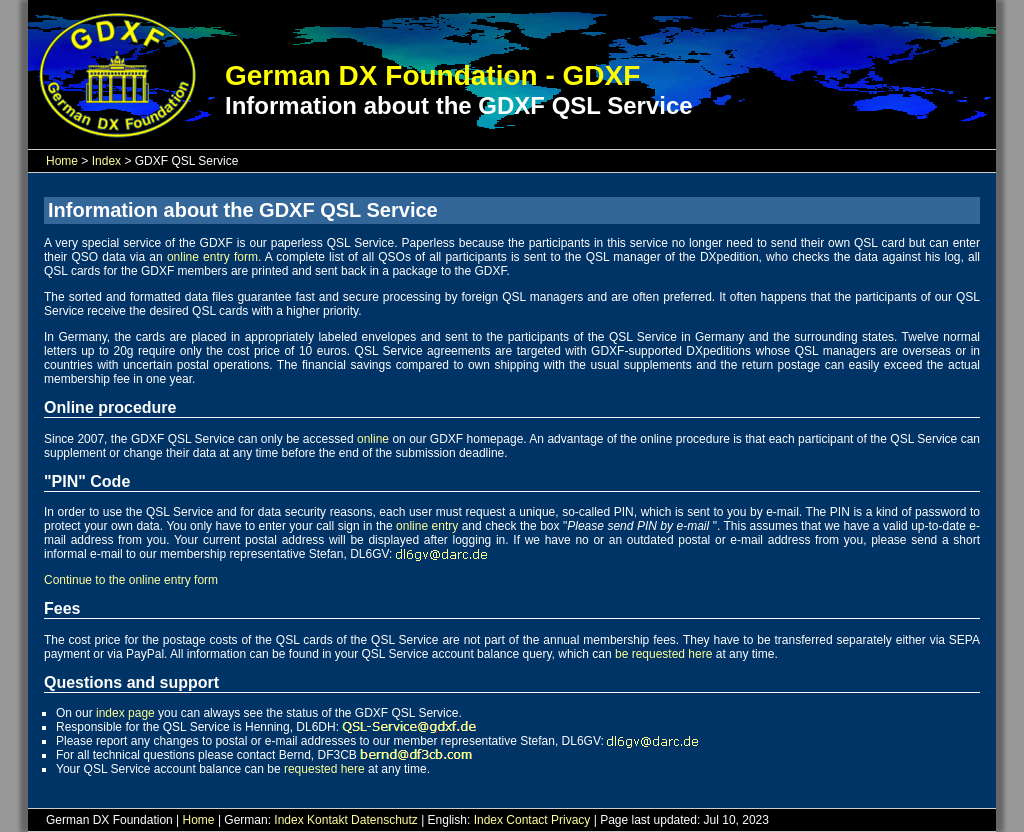  I want to click on Home, so click(62, 161).